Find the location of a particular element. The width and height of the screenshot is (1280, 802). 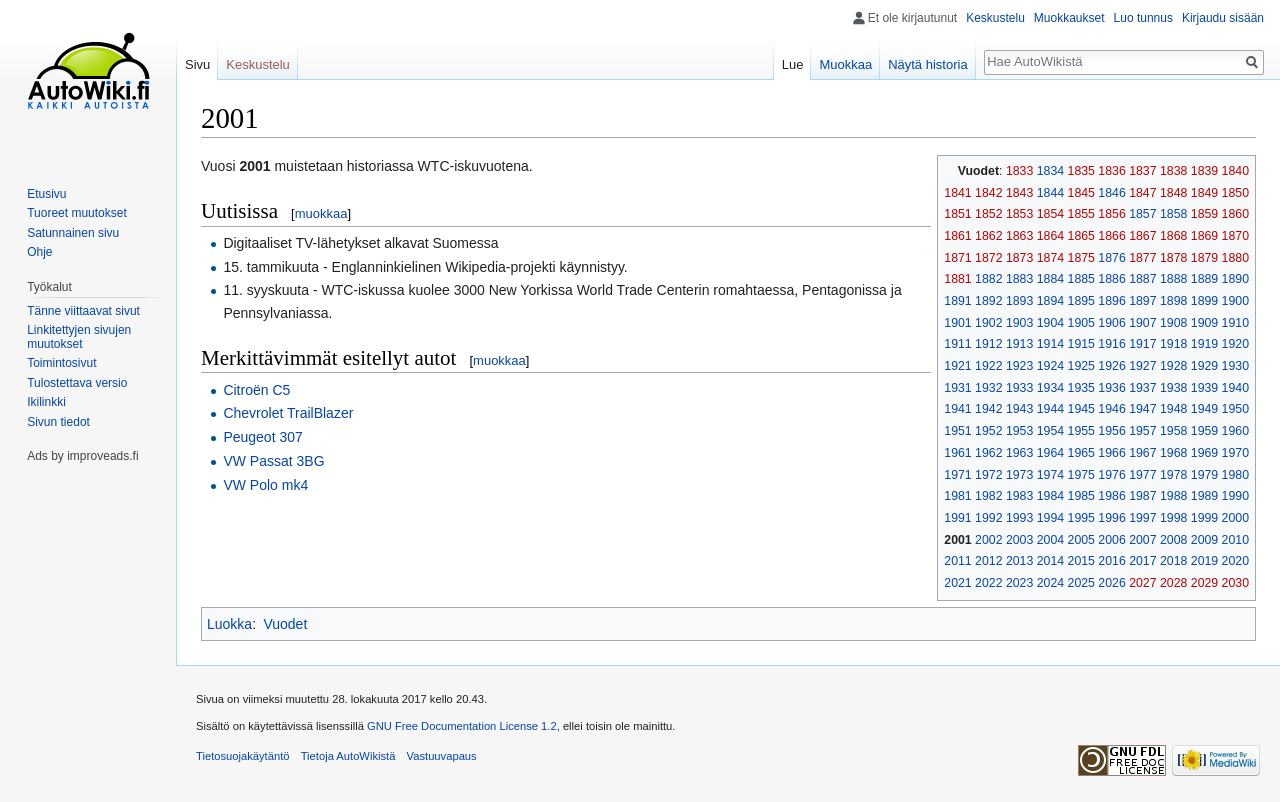

2000 is located at coordinates (1235, 518).